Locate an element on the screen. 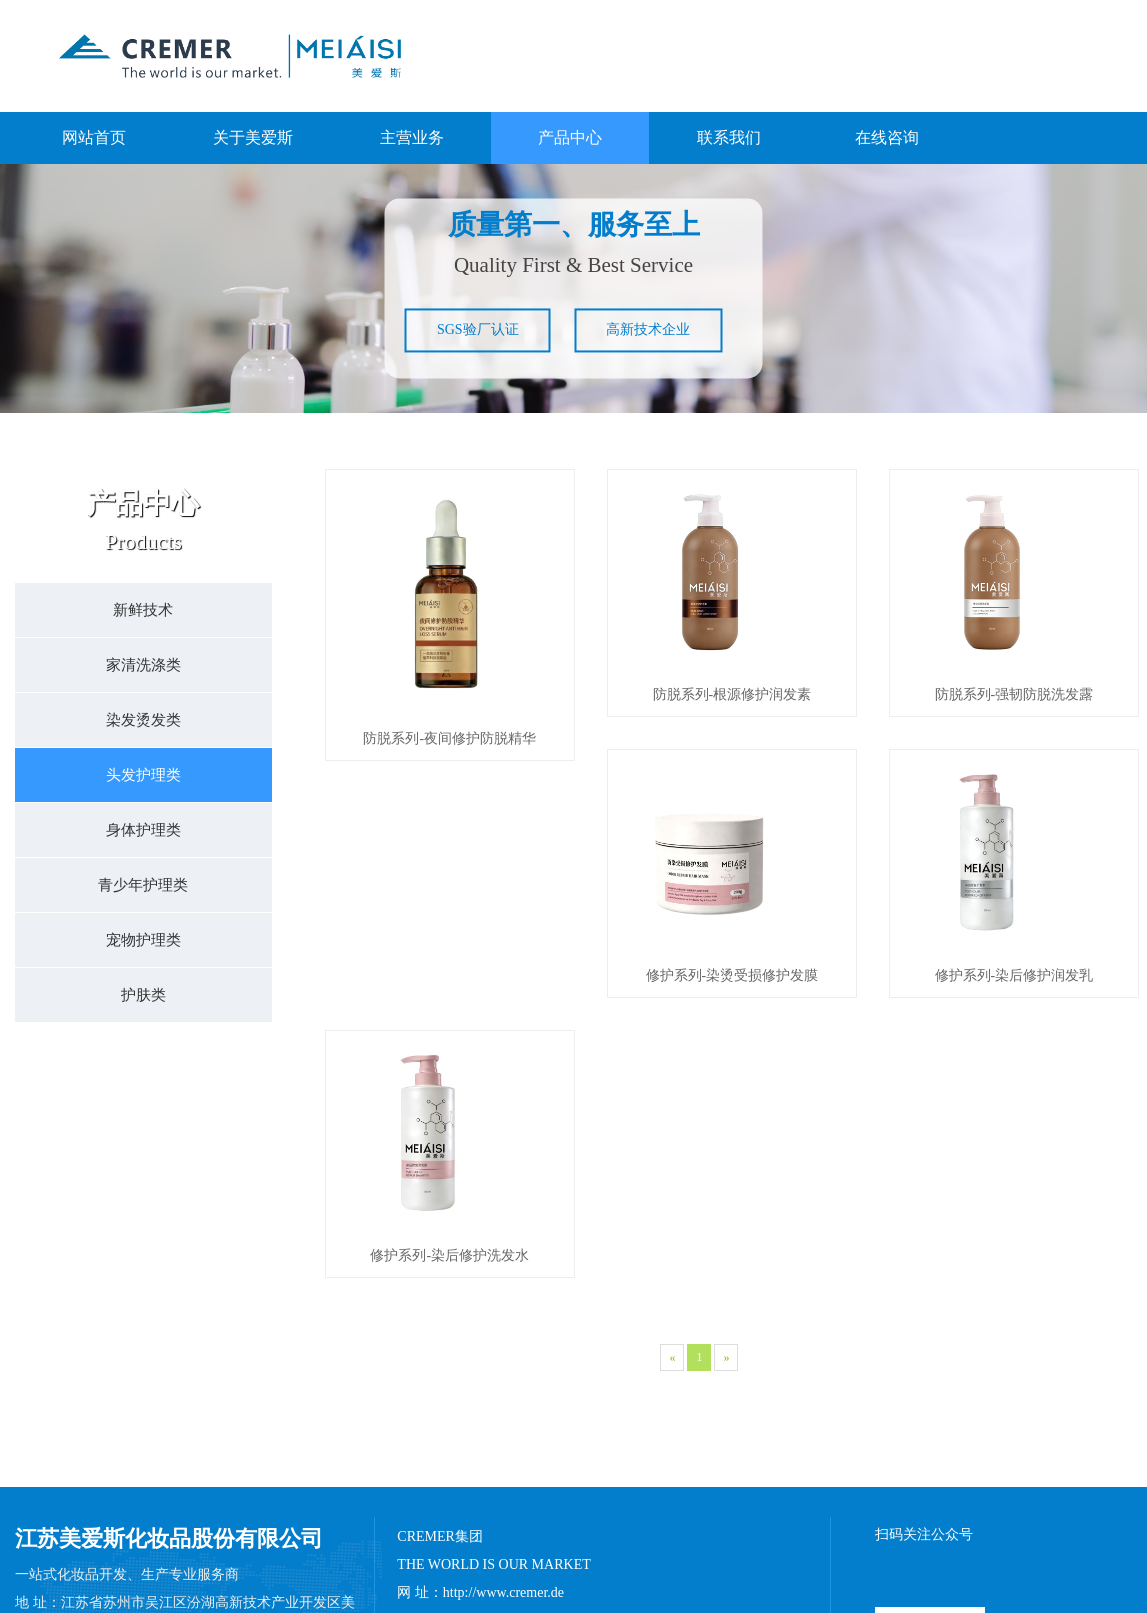  高新技术企业 is located at coordinates (648, 329).